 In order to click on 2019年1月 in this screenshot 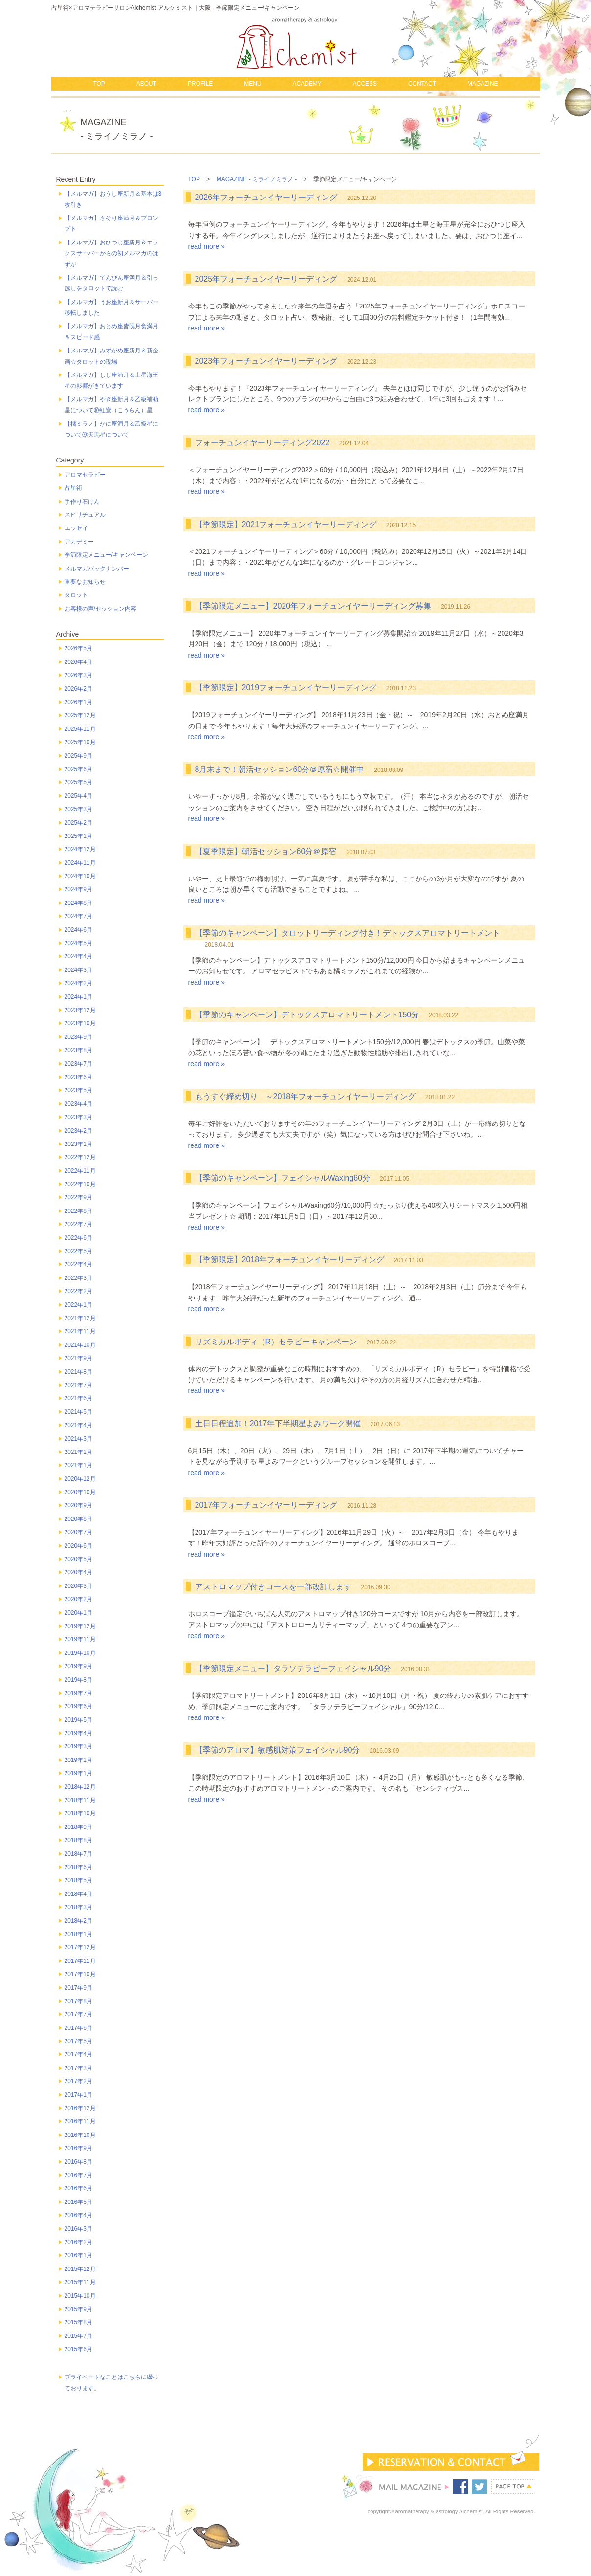, I will do `click(78, 1773)`.